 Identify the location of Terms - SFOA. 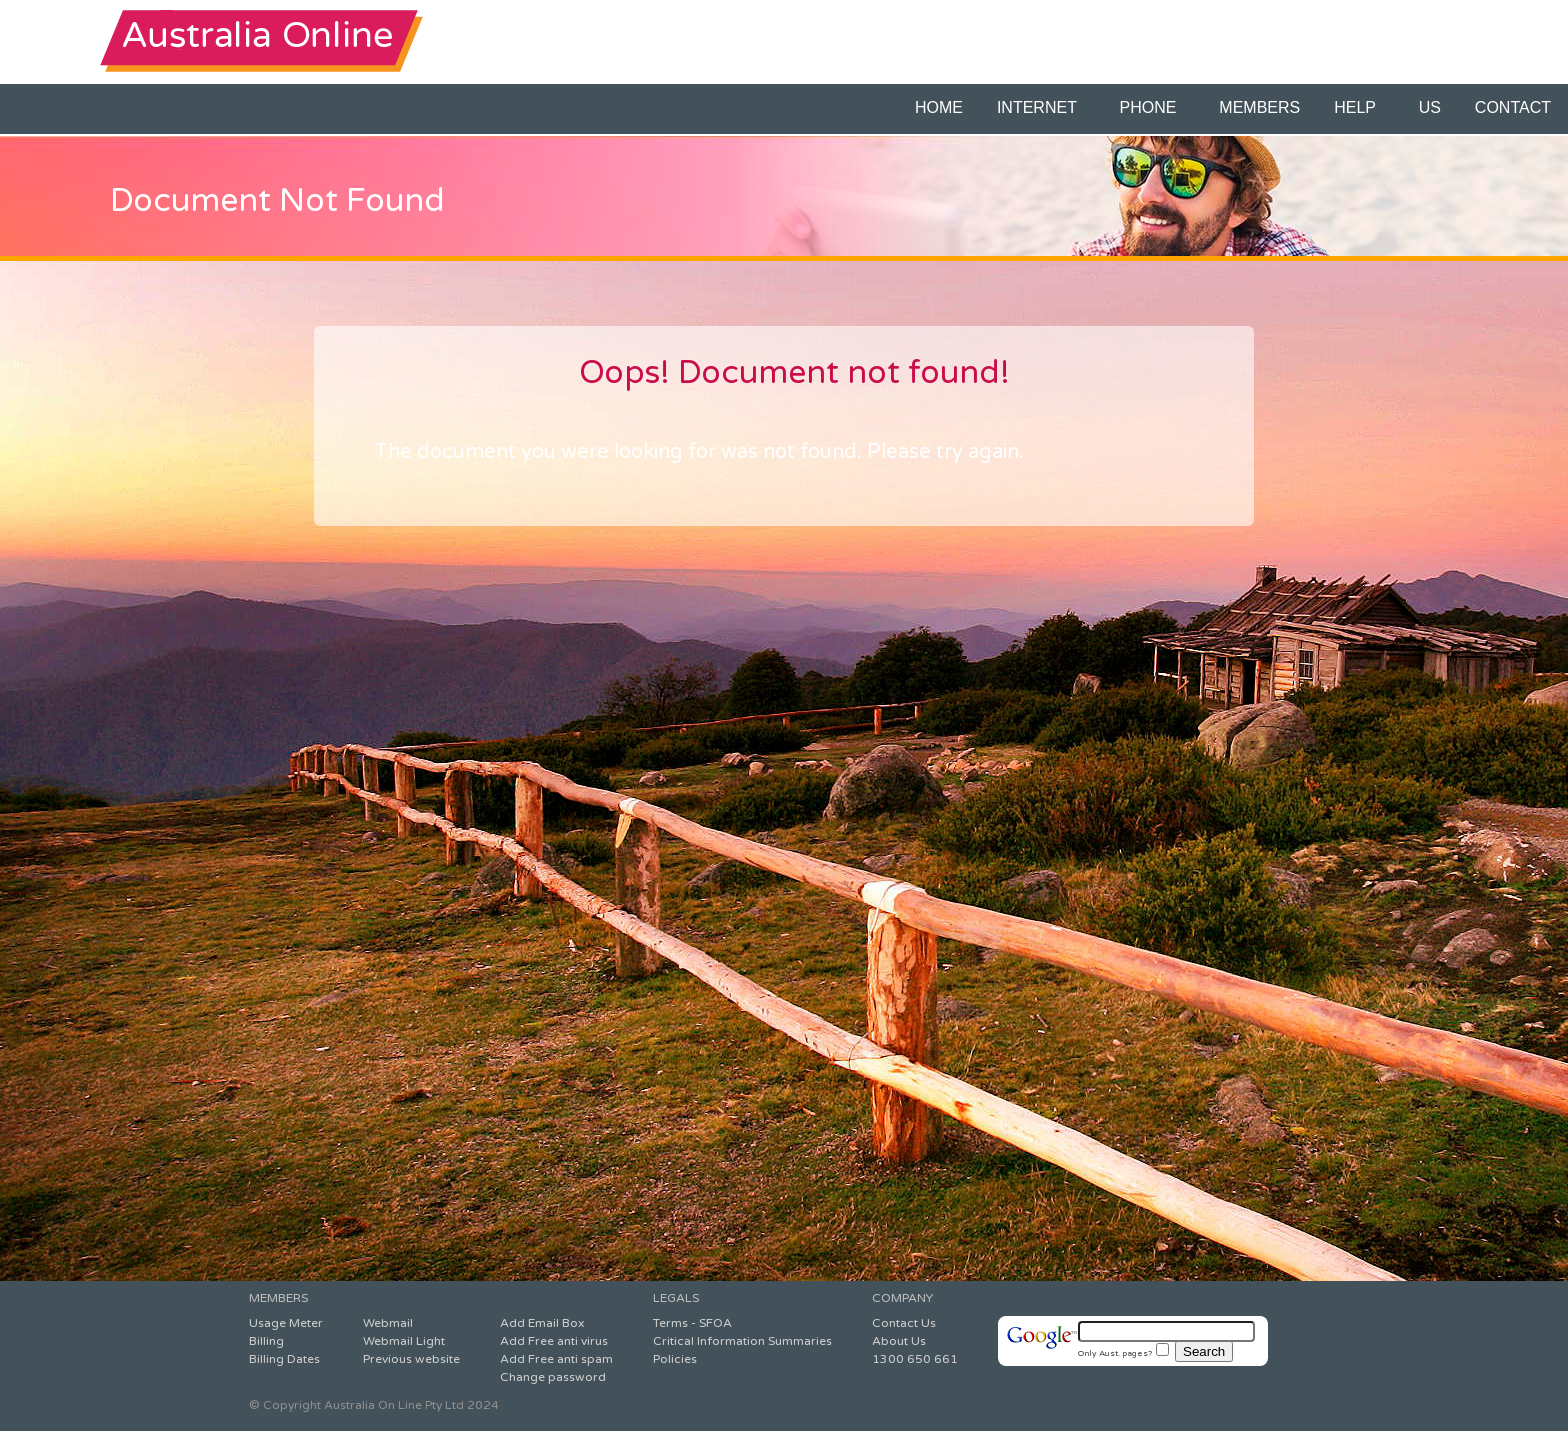
(692, 1323).